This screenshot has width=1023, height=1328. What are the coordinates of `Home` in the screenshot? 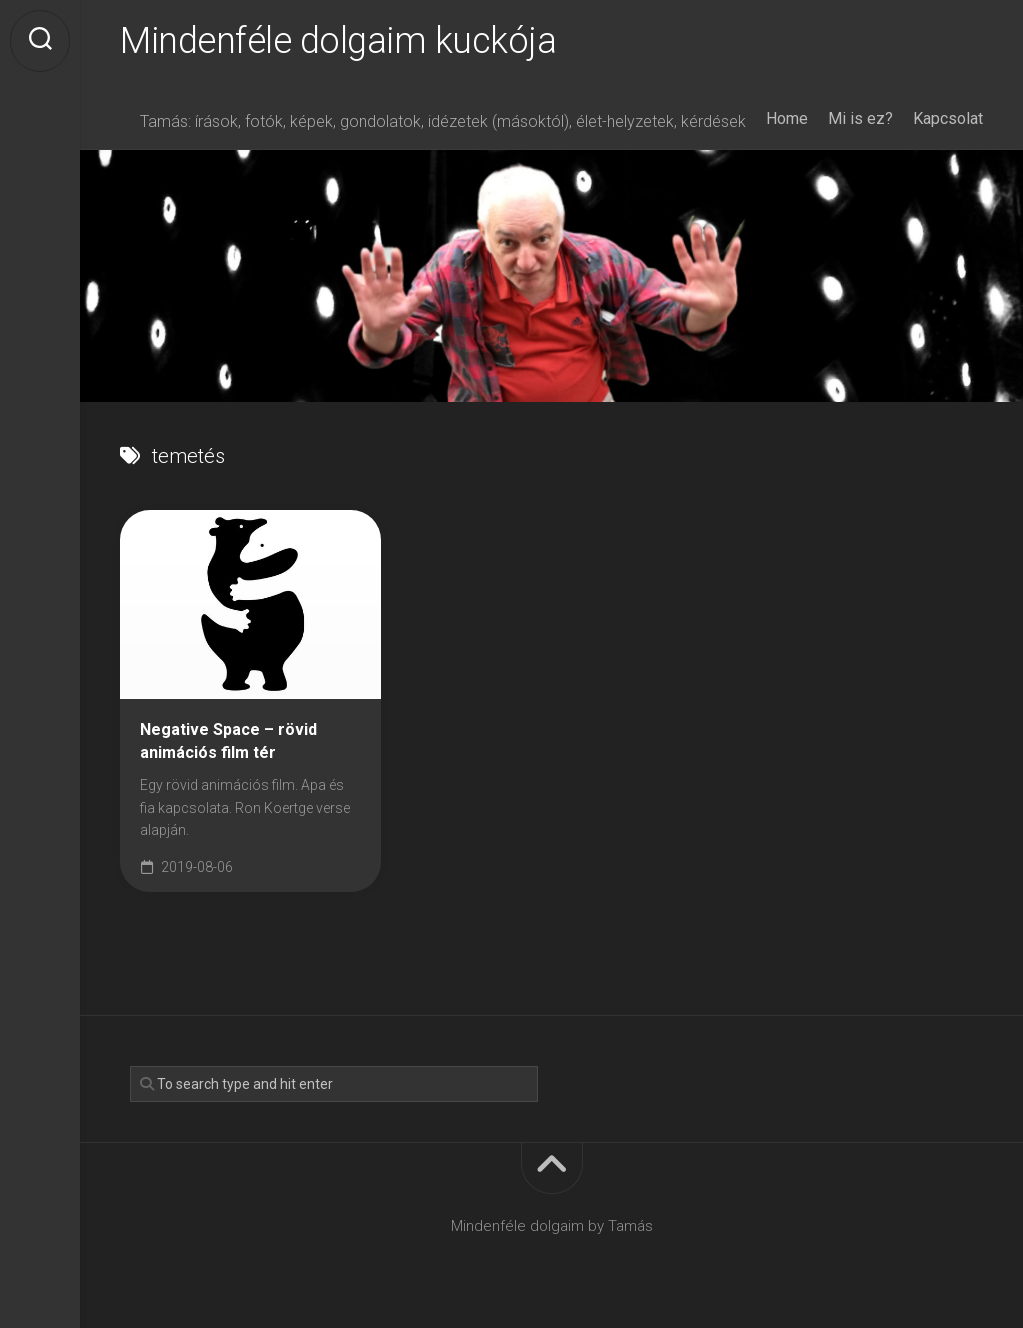 It's located at (787, 118).